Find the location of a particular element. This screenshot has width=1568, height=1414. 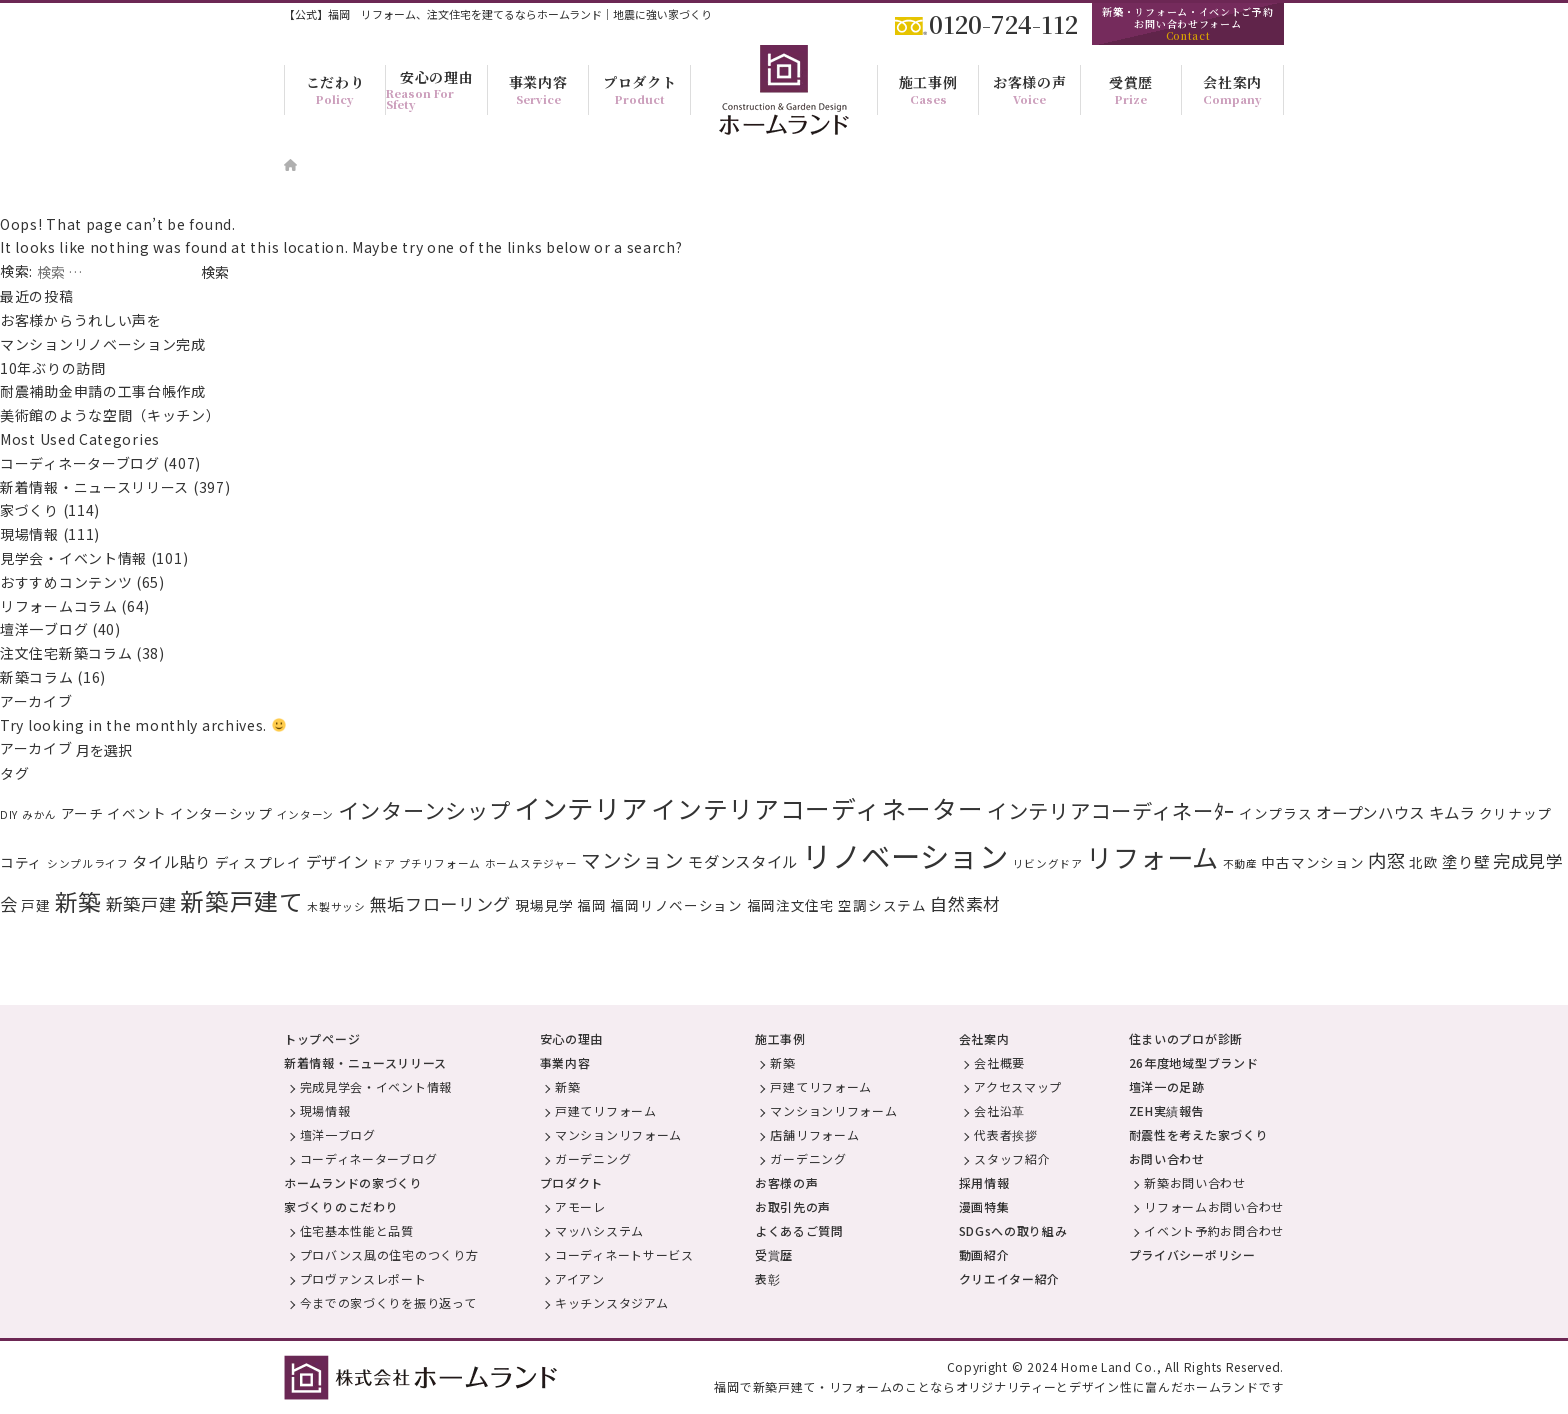

マンション is located at coordinates (633, 859).